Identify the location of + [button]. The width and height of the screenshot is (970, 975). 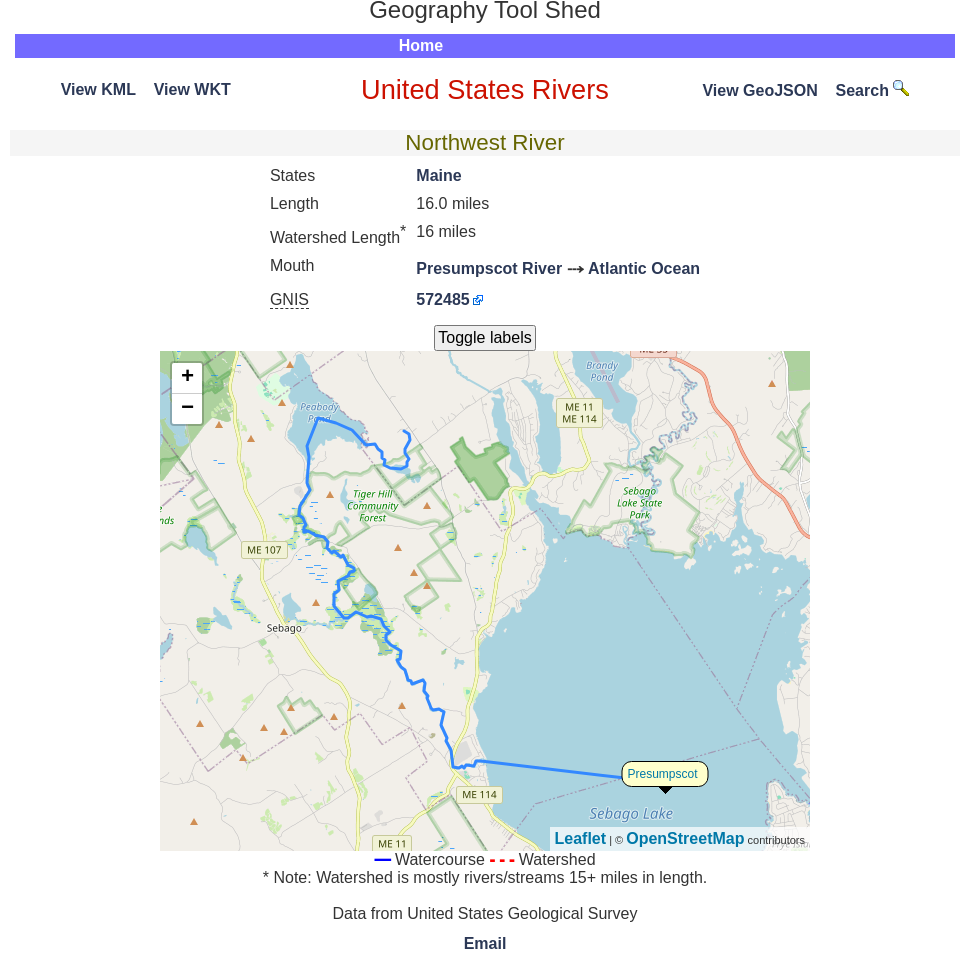
(187, 378).